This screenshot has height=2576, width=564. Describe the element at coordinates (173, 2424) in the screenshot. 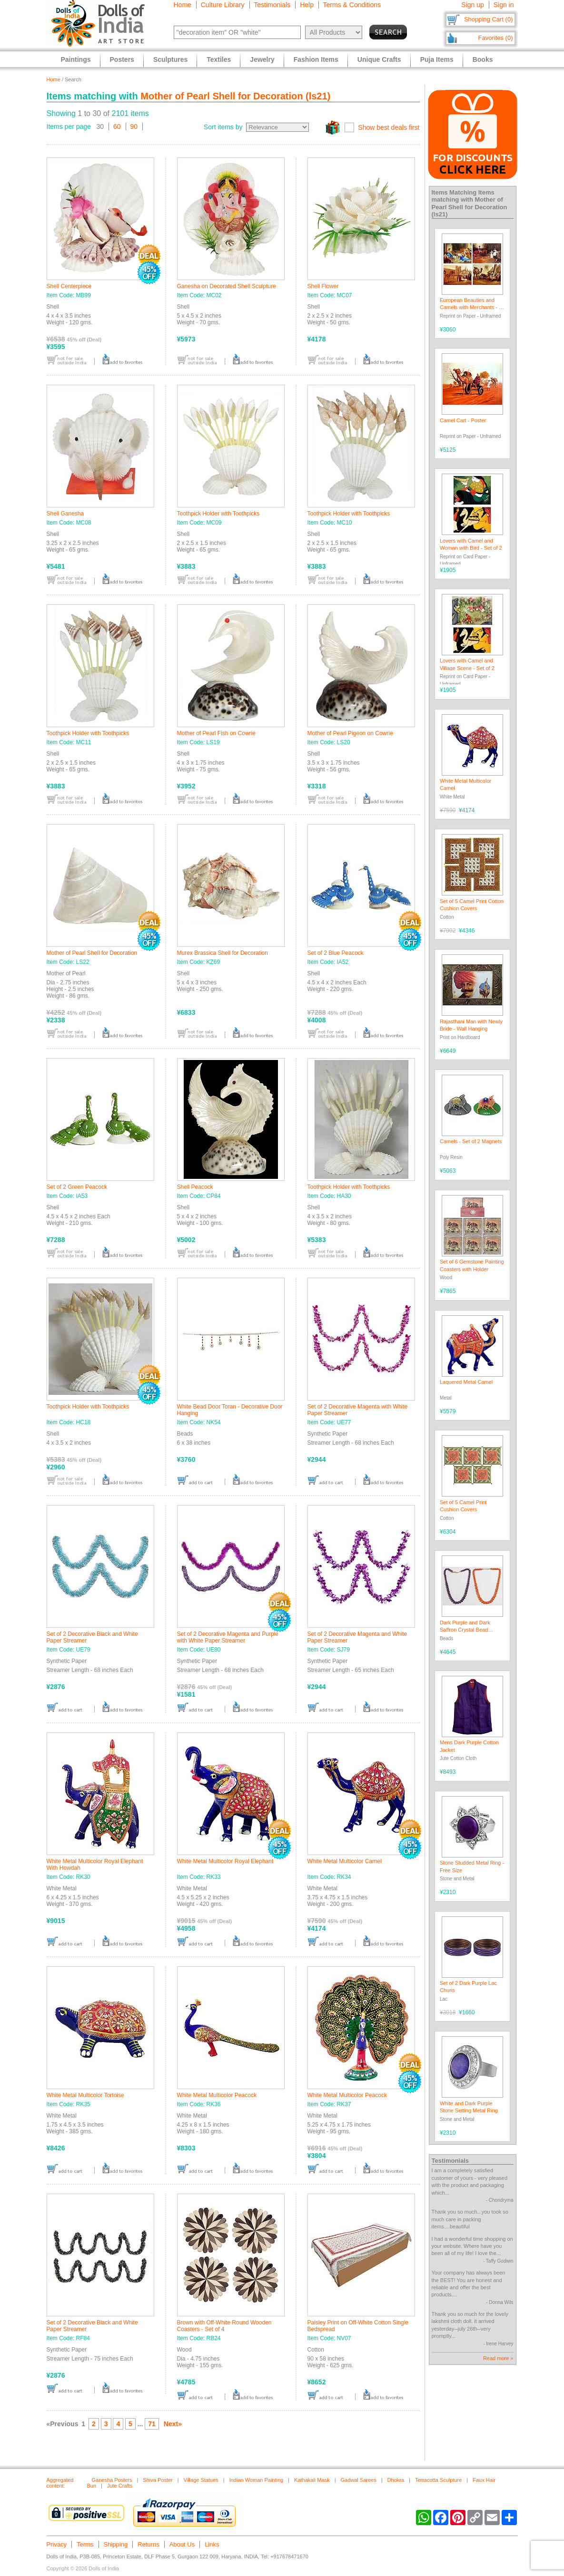

I see `Next»` at that location.